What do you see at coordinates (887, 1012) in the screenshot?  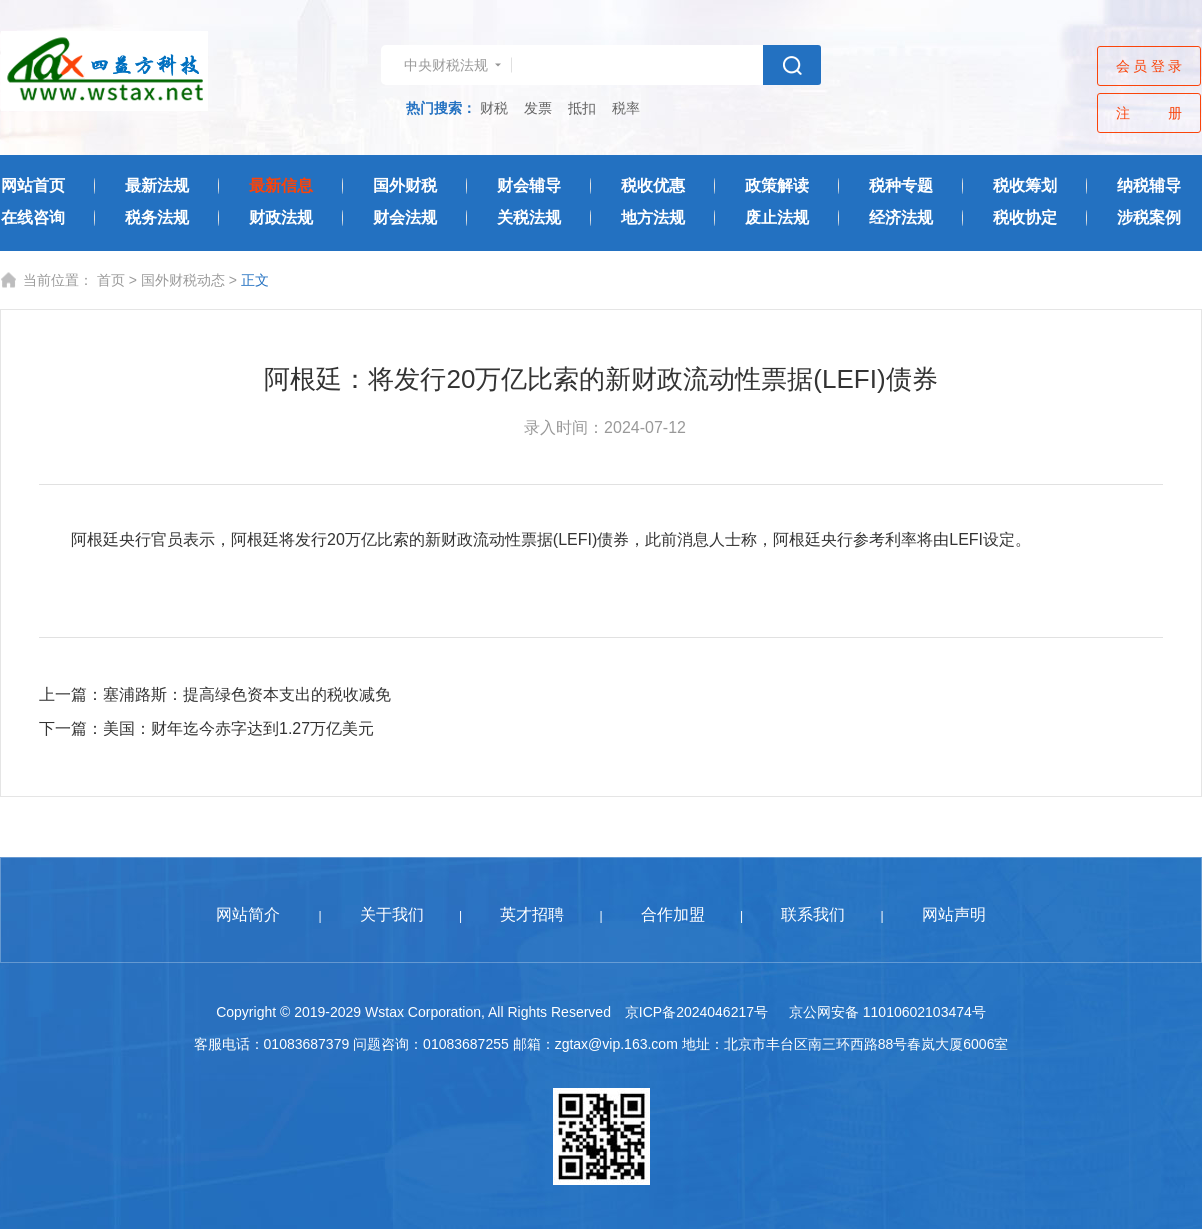 I see `京公网安备 11010602103474号` at bounding box center [887, 1012].